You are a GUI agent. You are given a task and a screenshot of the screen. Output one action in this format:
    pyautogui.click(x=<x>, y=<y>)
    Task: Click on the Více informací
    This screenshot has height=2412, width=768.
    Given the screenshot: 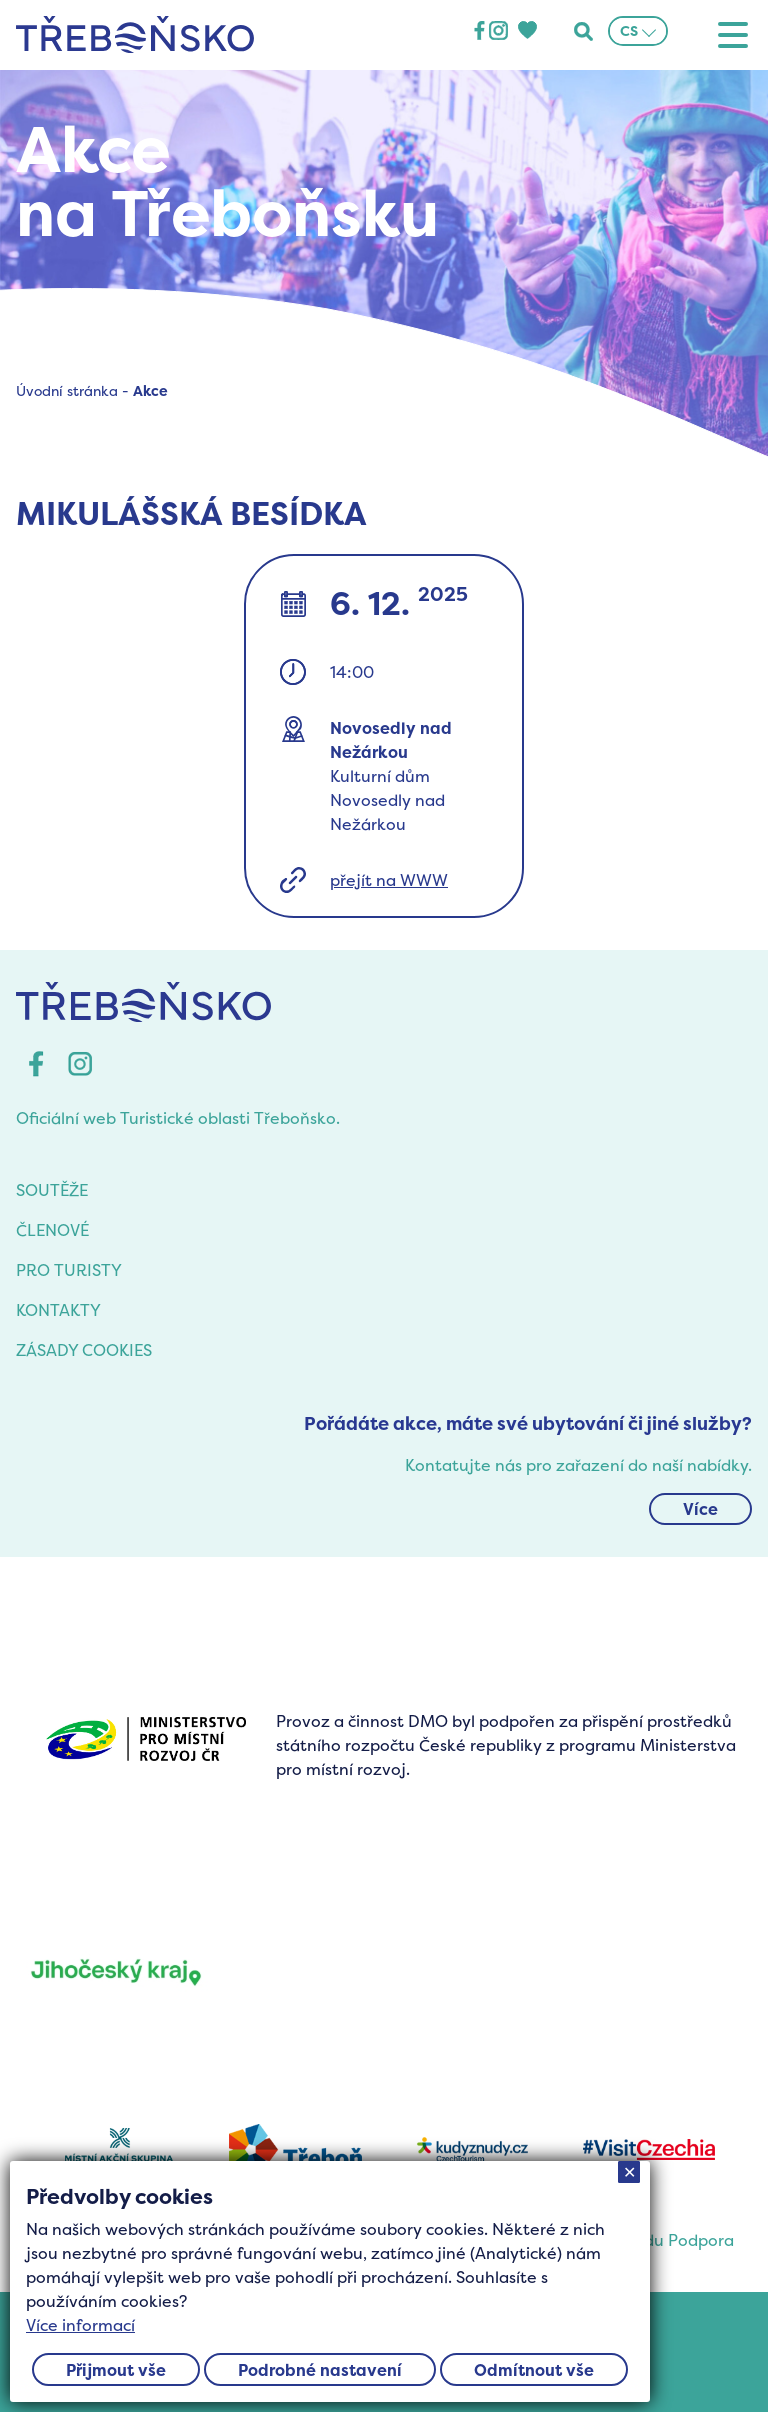 What is the action you would take?
    pyautogui.click(x=80, y=2325)
    